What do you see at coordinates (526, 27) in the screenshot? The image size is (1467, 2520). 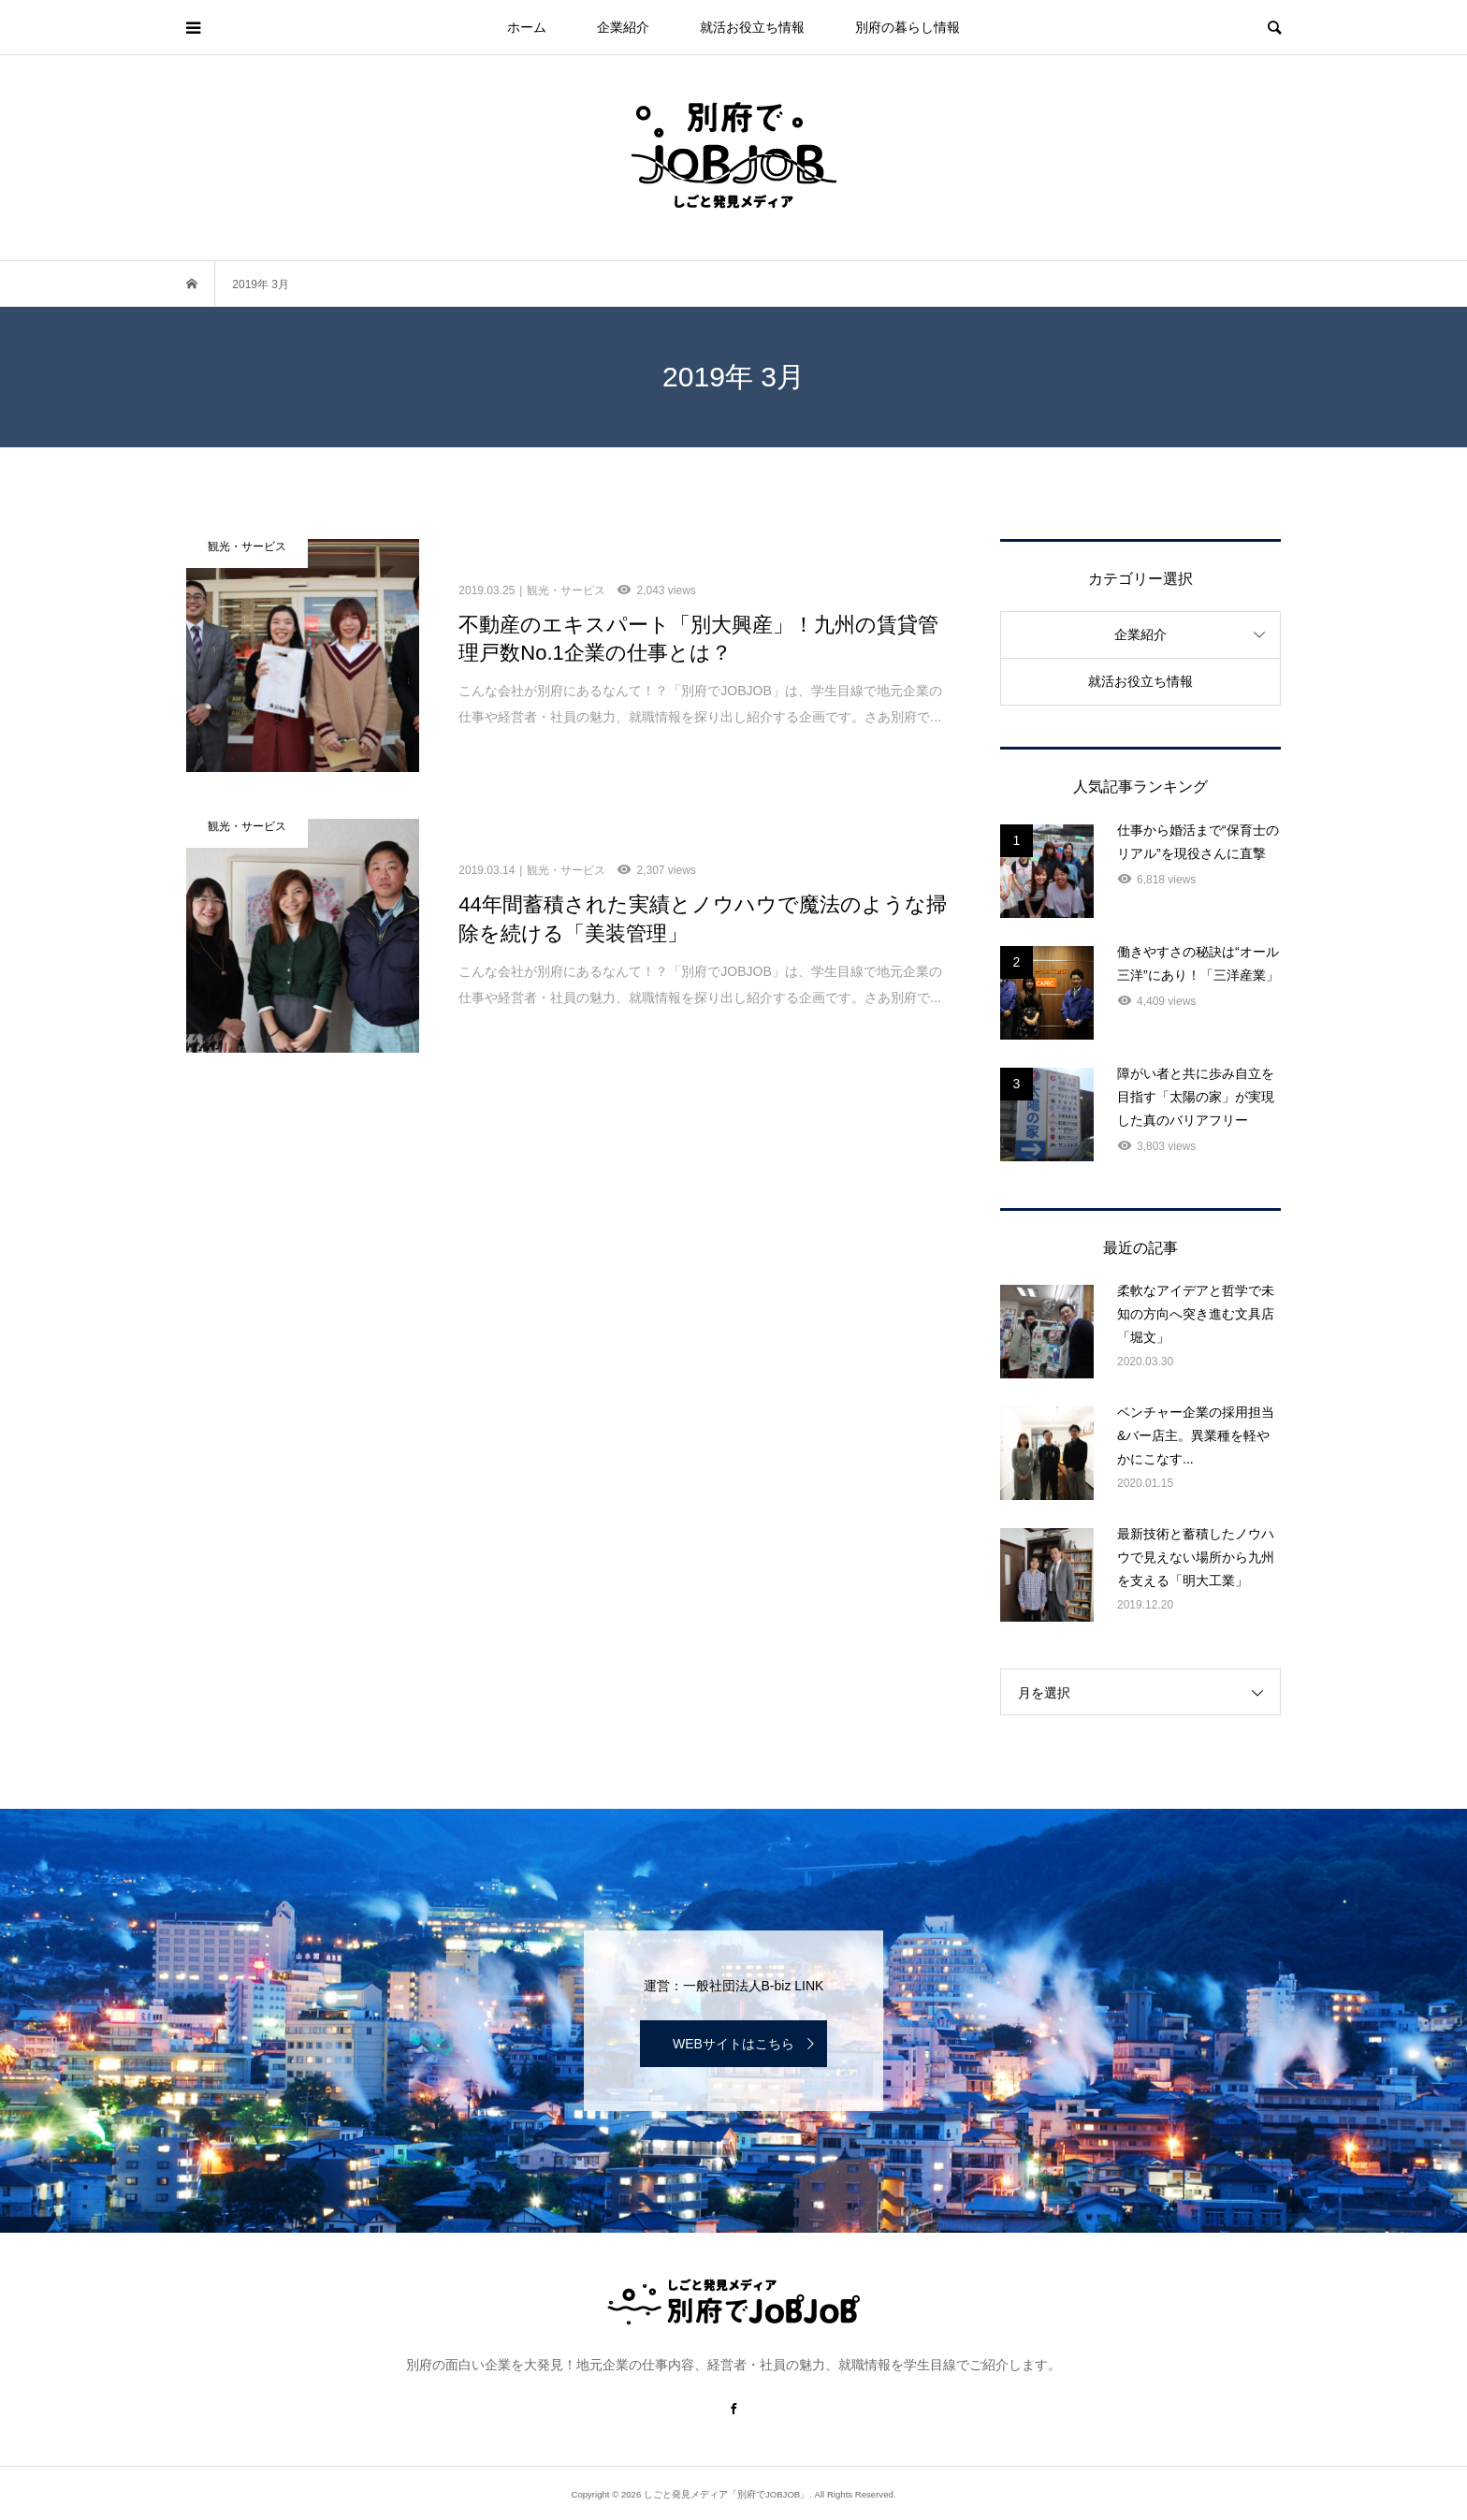 I see `ホーム` at bounding box center [526, 27].